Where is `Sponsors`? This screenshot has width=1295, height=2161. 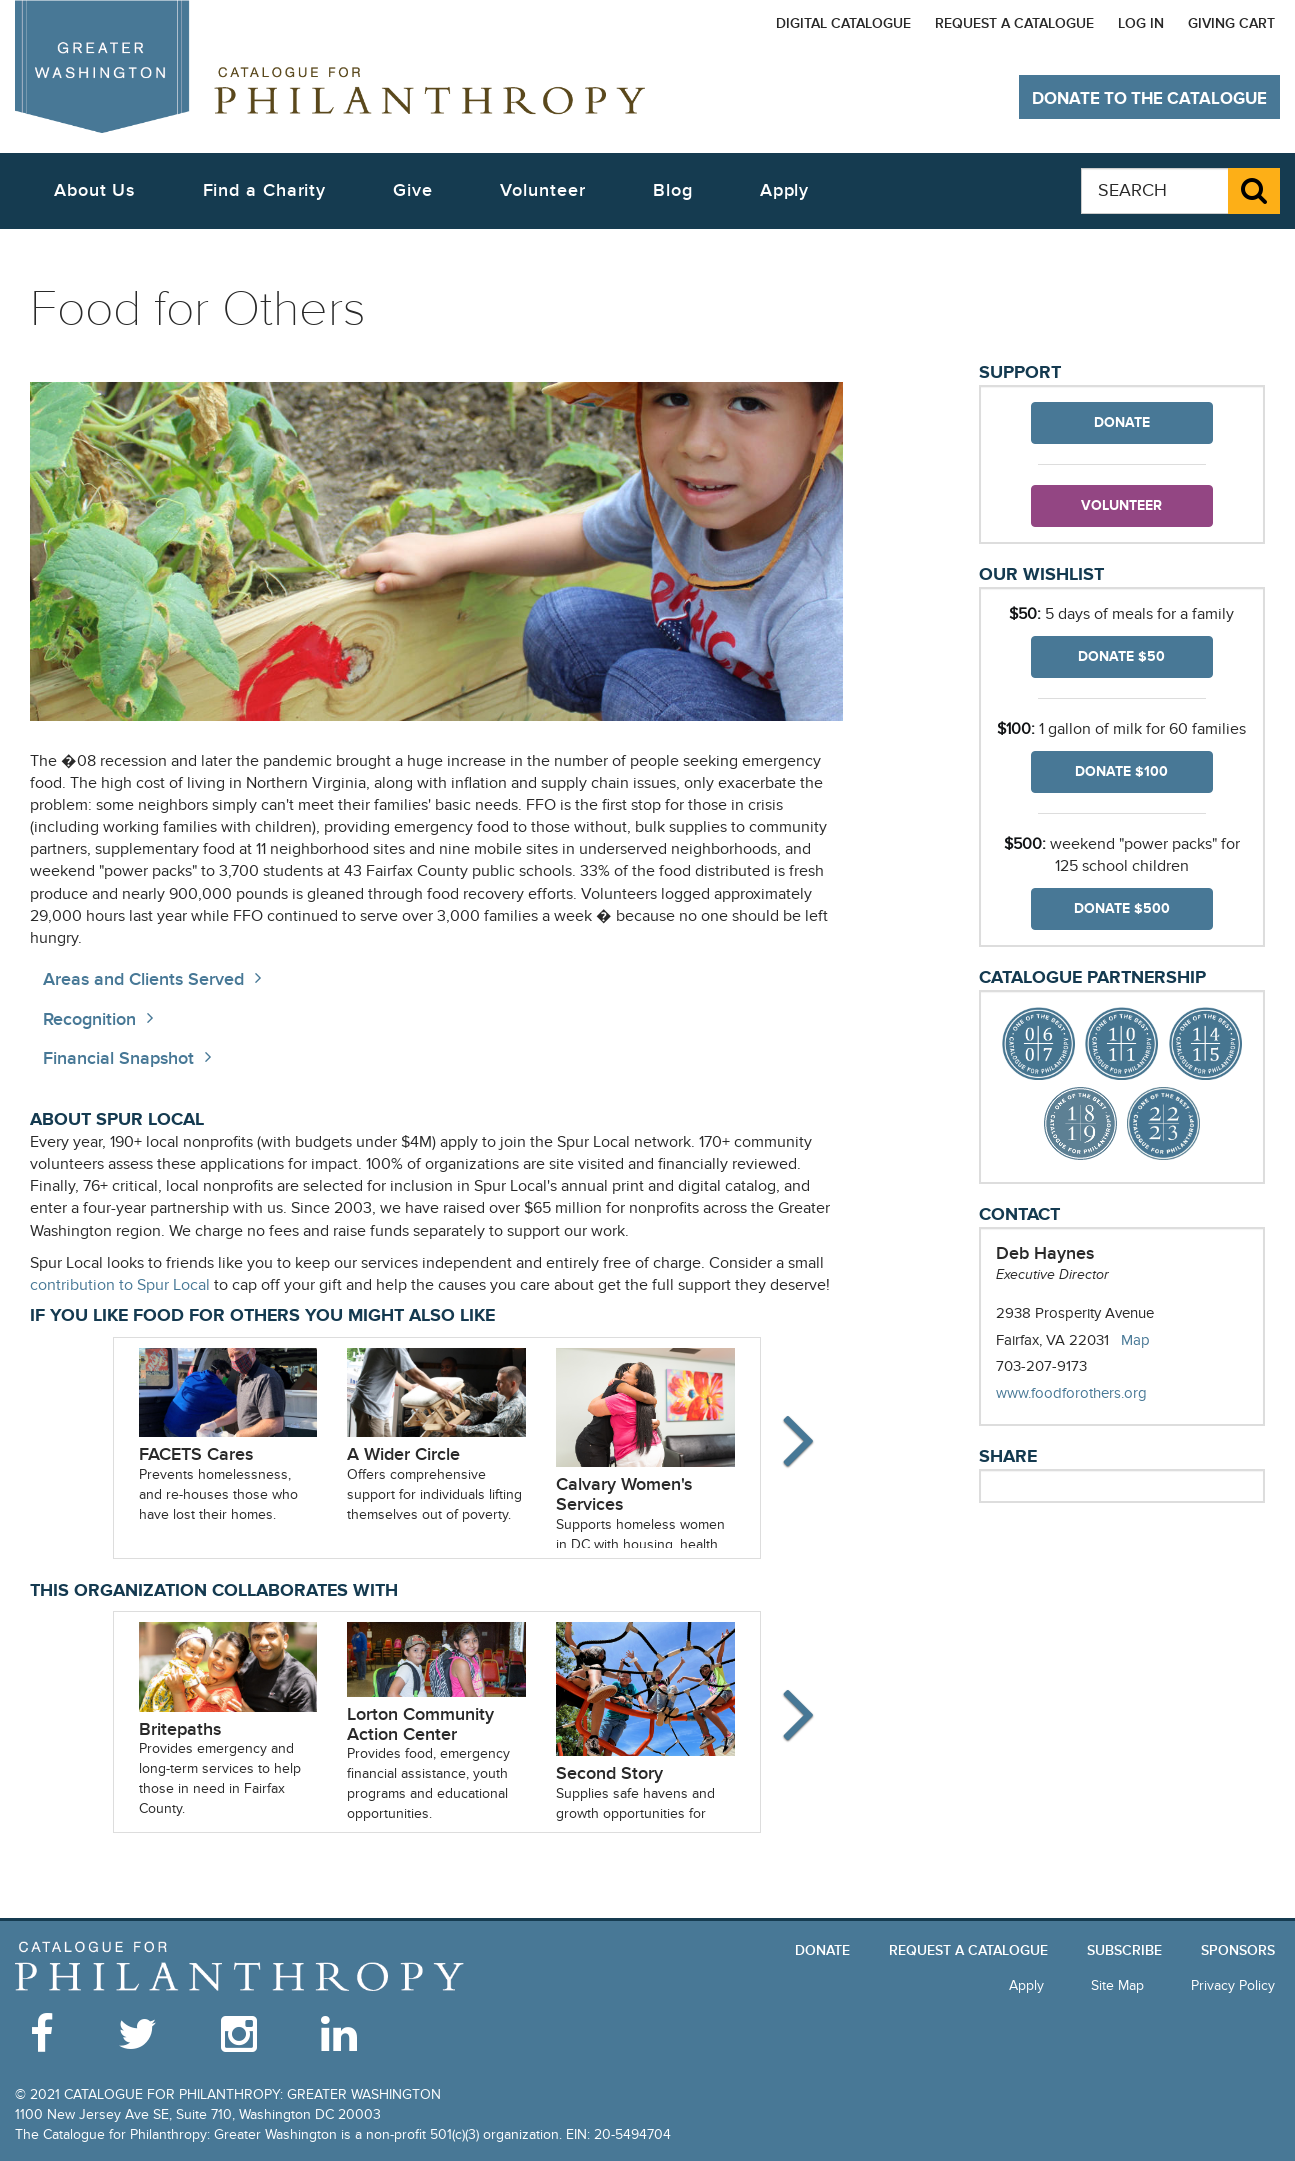
Sponsors is located at coordinates (1238, 1950).